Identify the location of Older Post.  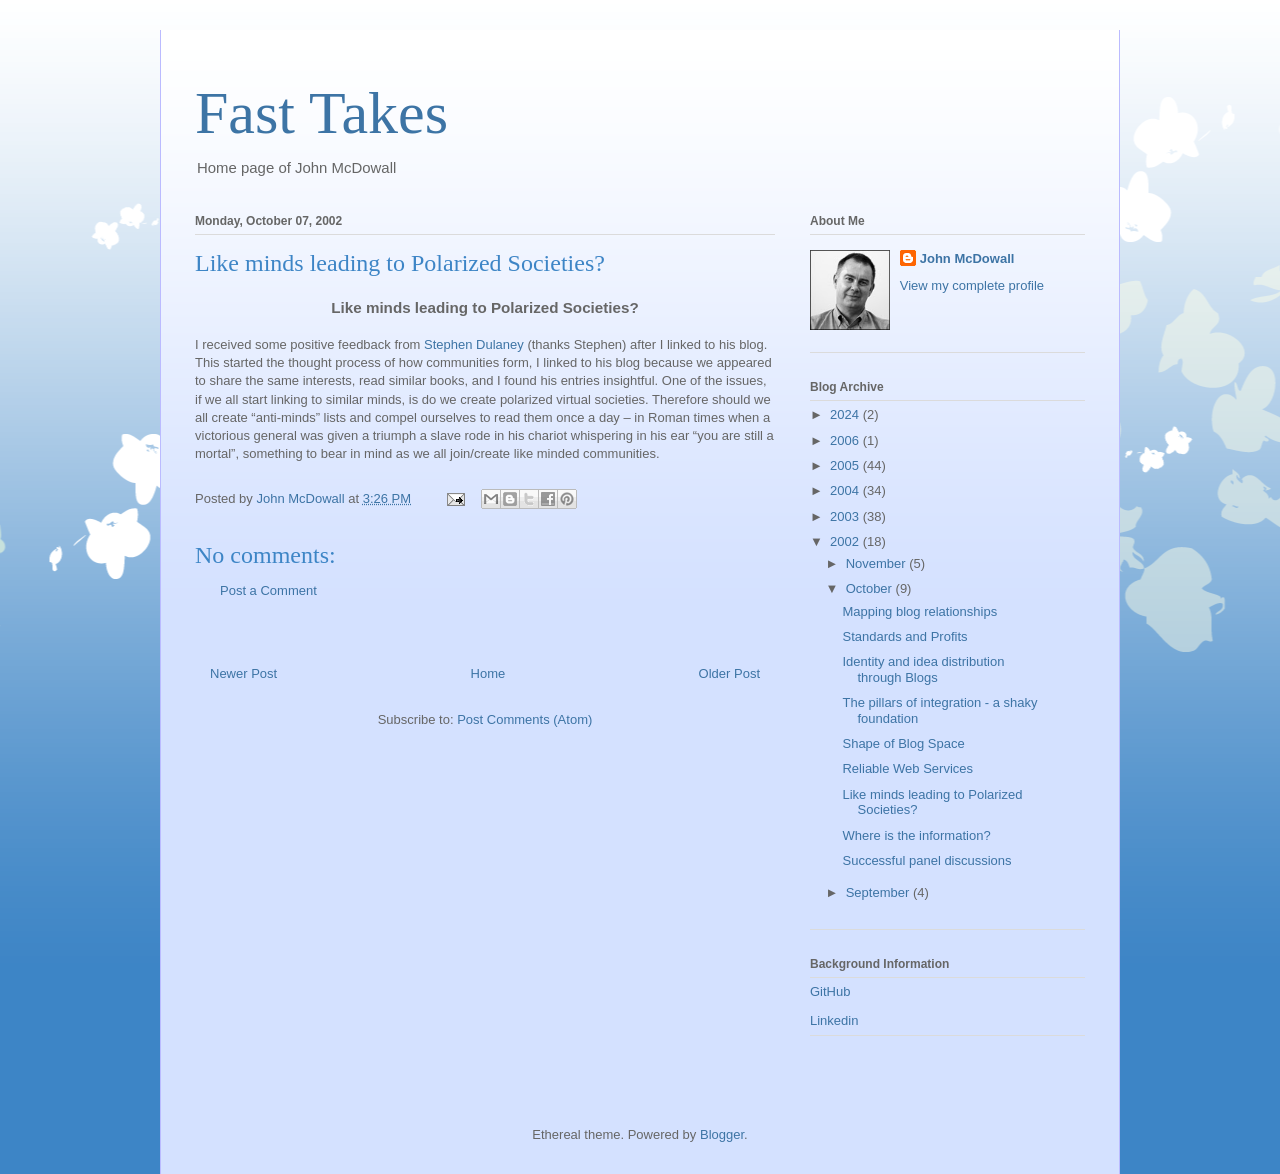
(729, 673).